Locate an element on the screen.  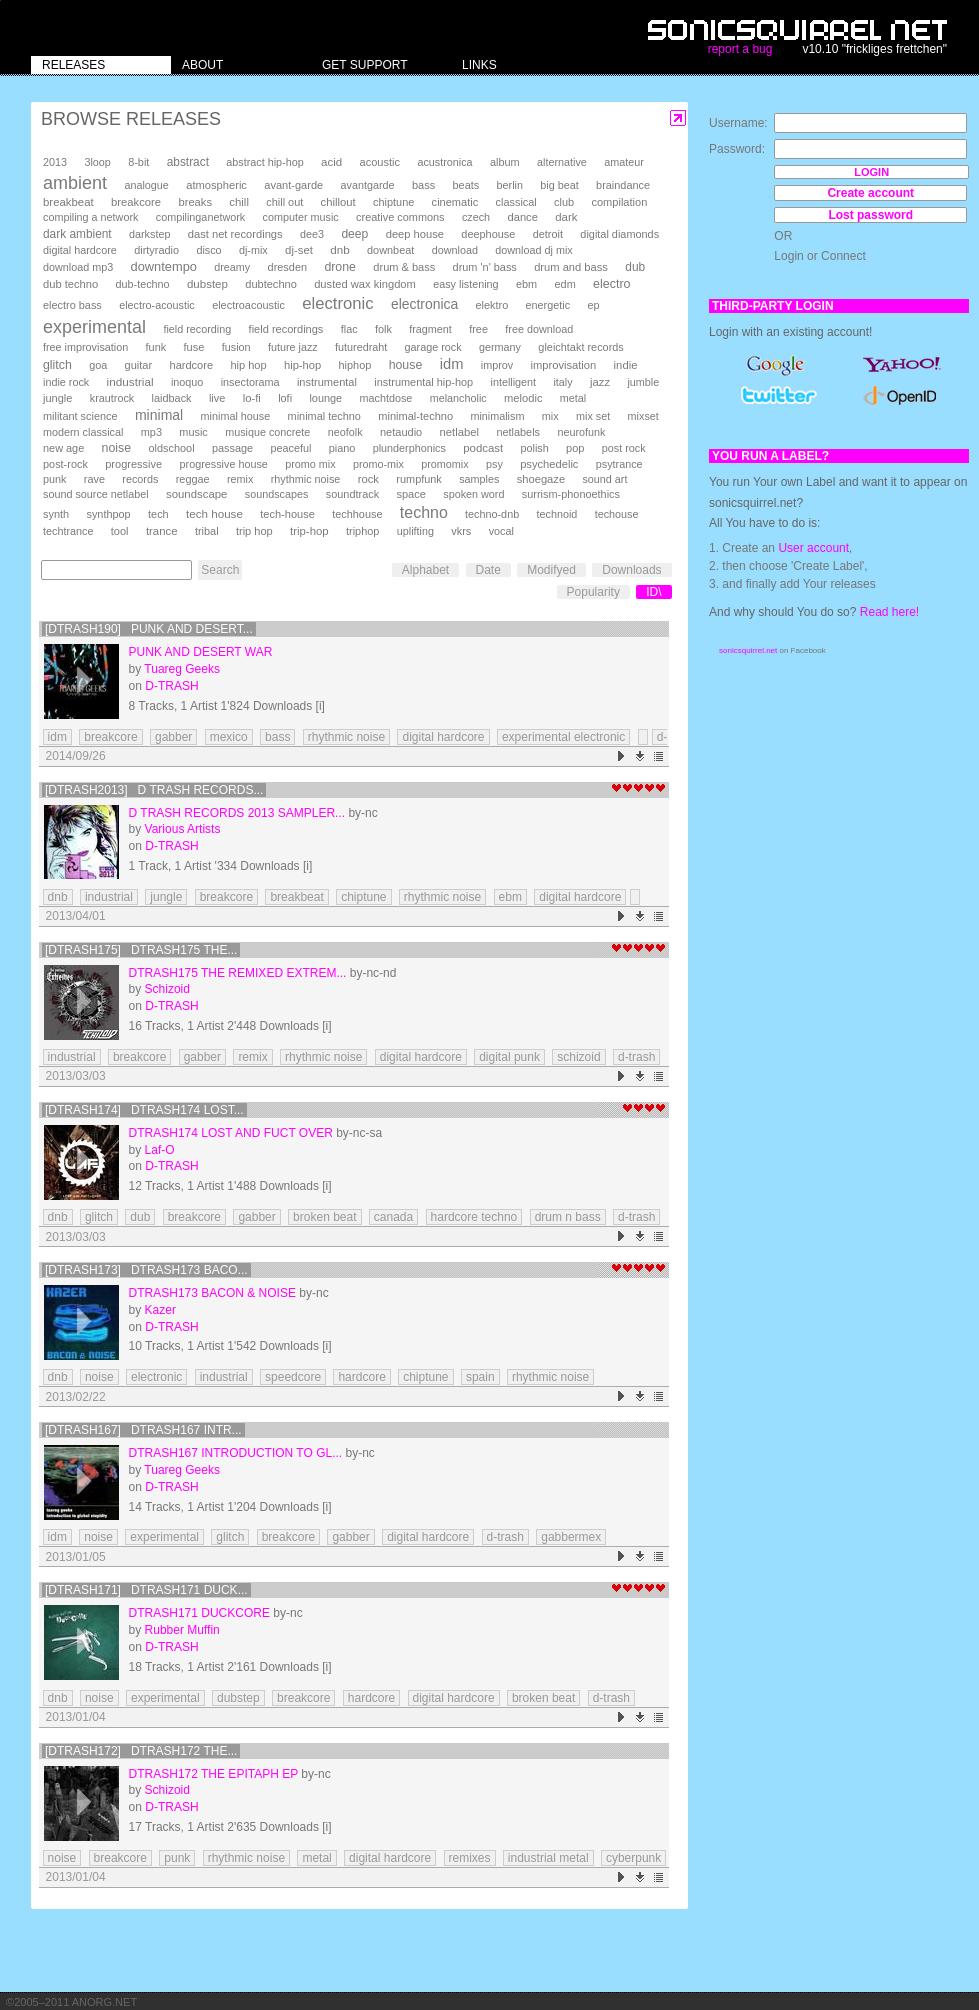
hip hop is located at coordinates (248, 365).